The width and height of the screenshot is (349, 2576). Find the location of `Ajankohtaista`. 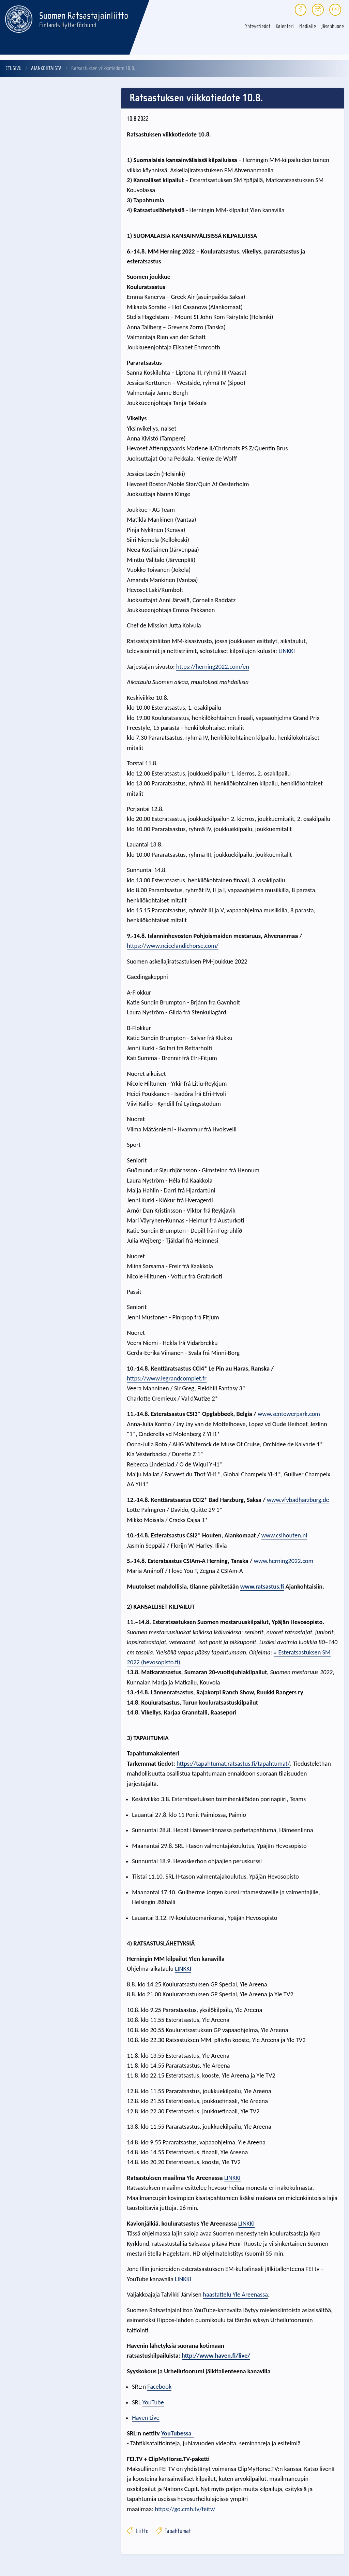

Ajankohtaista is located at coordinates (46, 68).